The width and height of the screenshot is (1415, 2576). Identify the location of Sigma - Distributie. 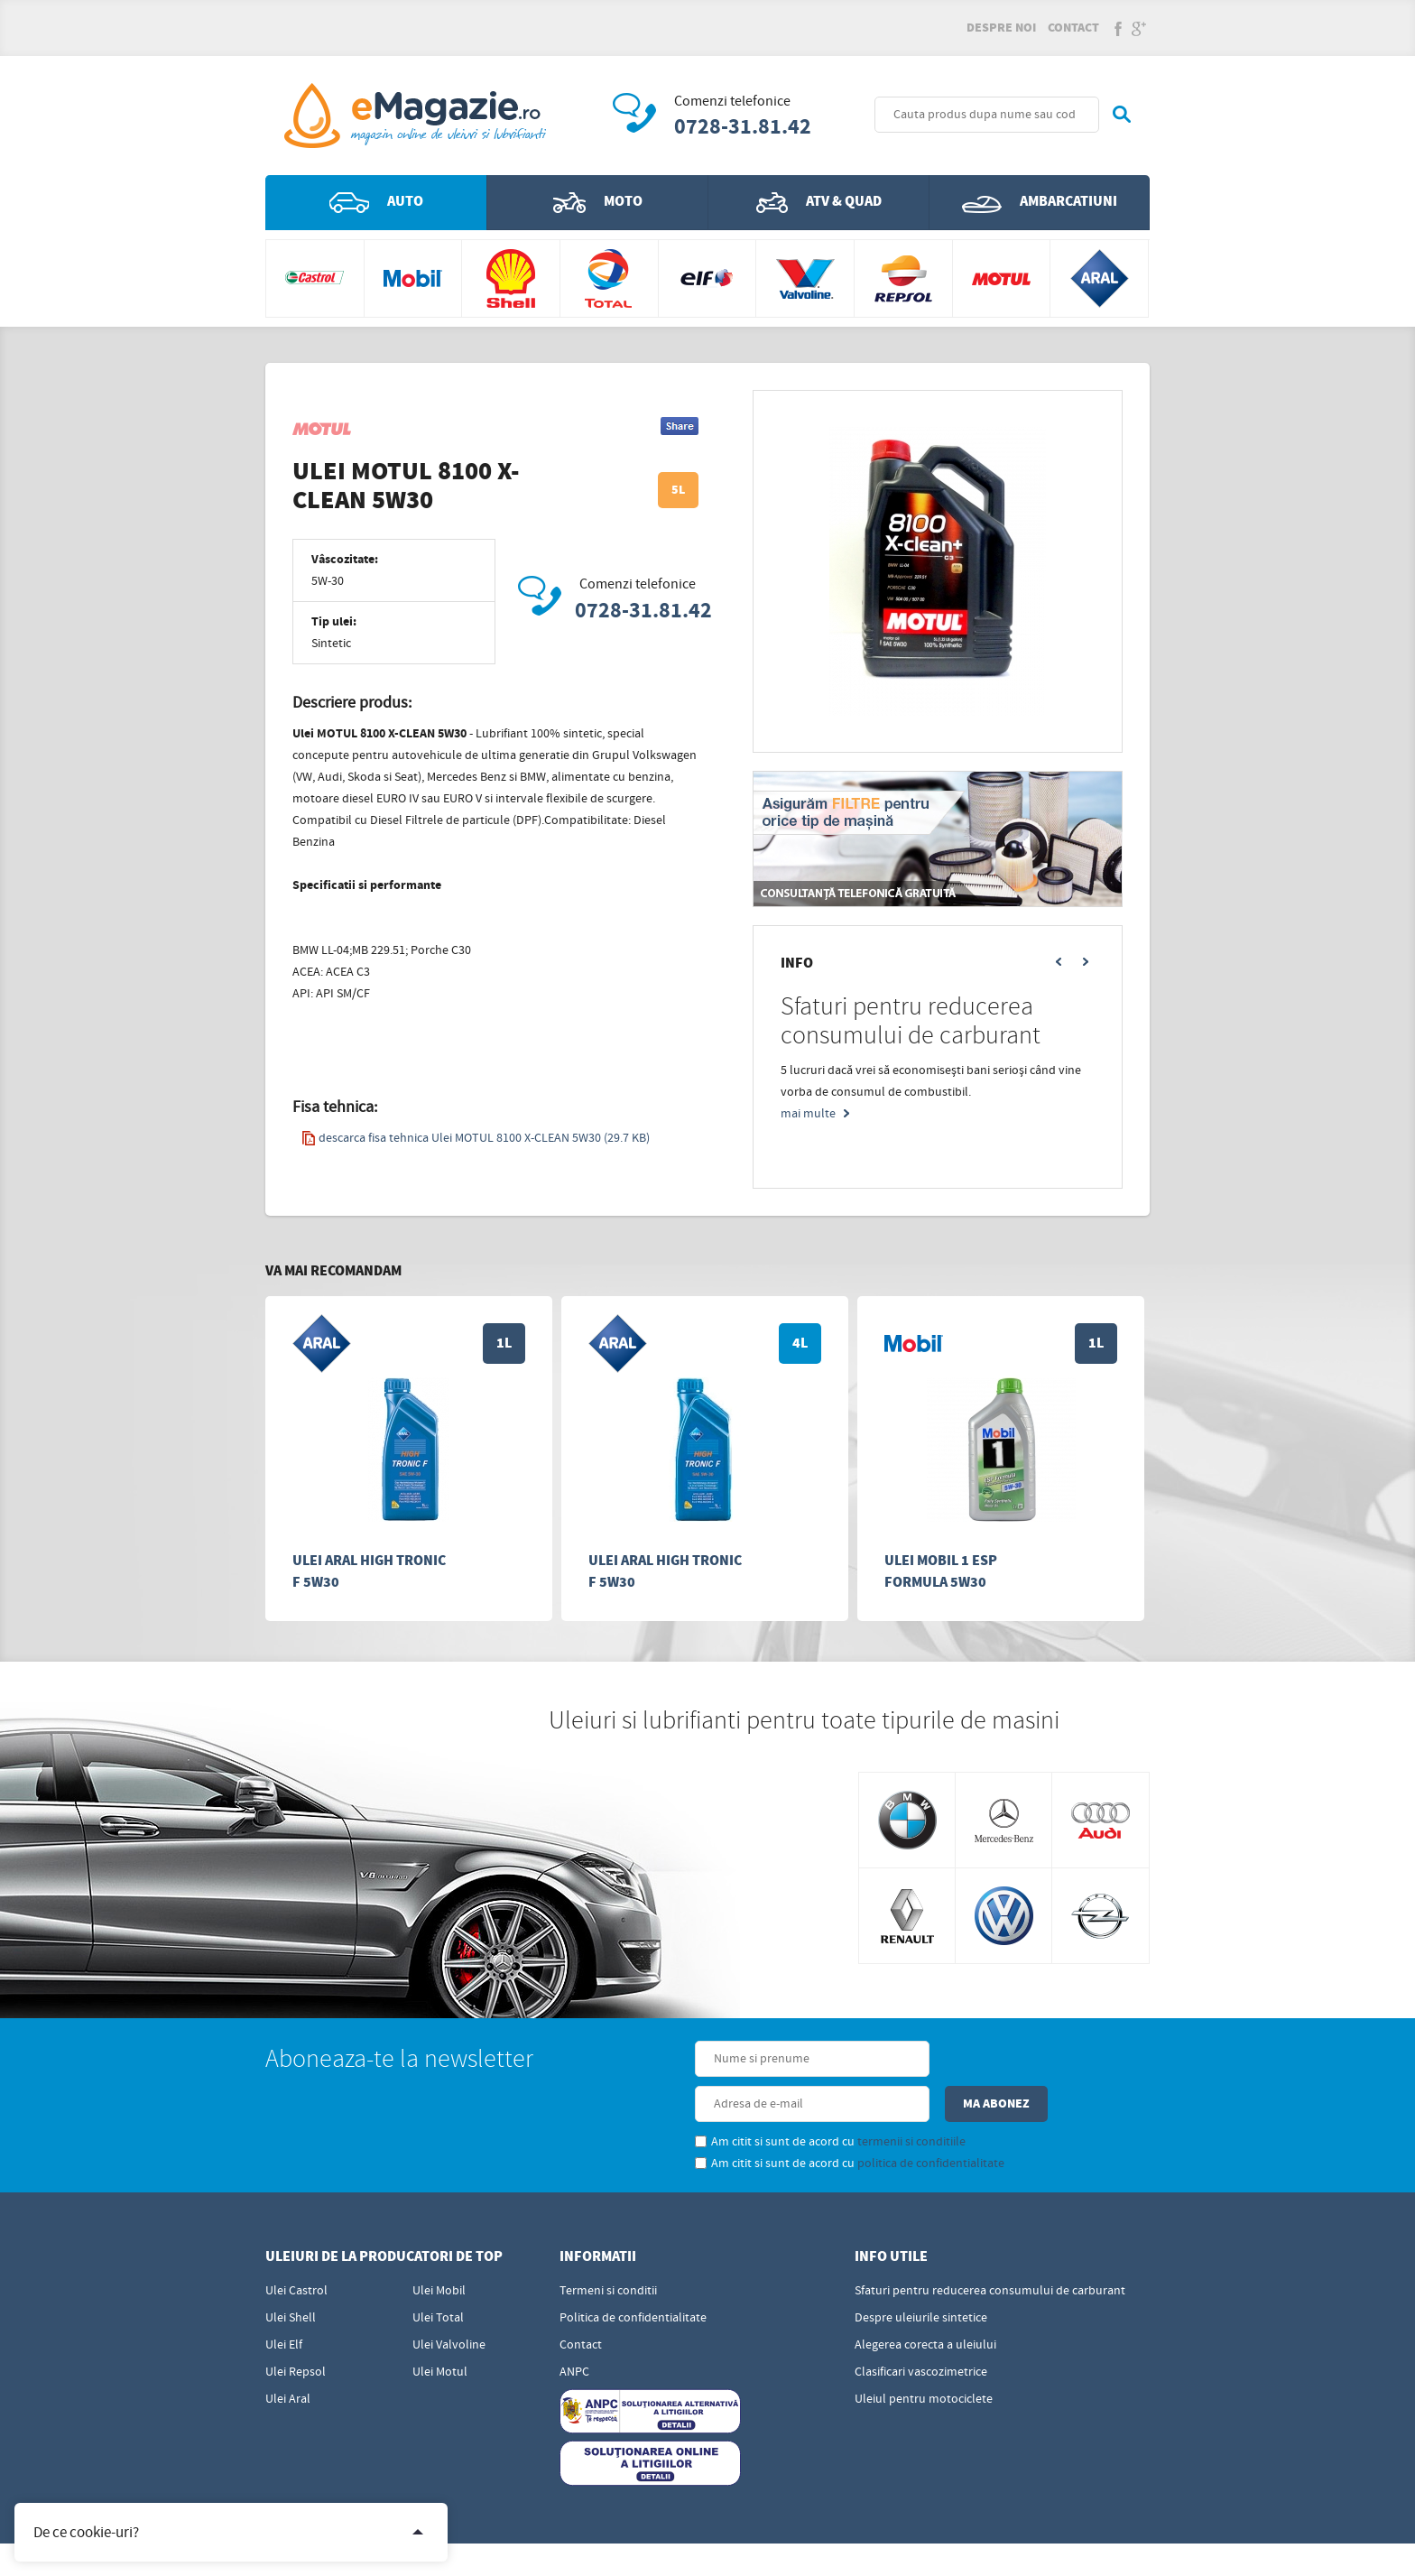
(1098, 2547).